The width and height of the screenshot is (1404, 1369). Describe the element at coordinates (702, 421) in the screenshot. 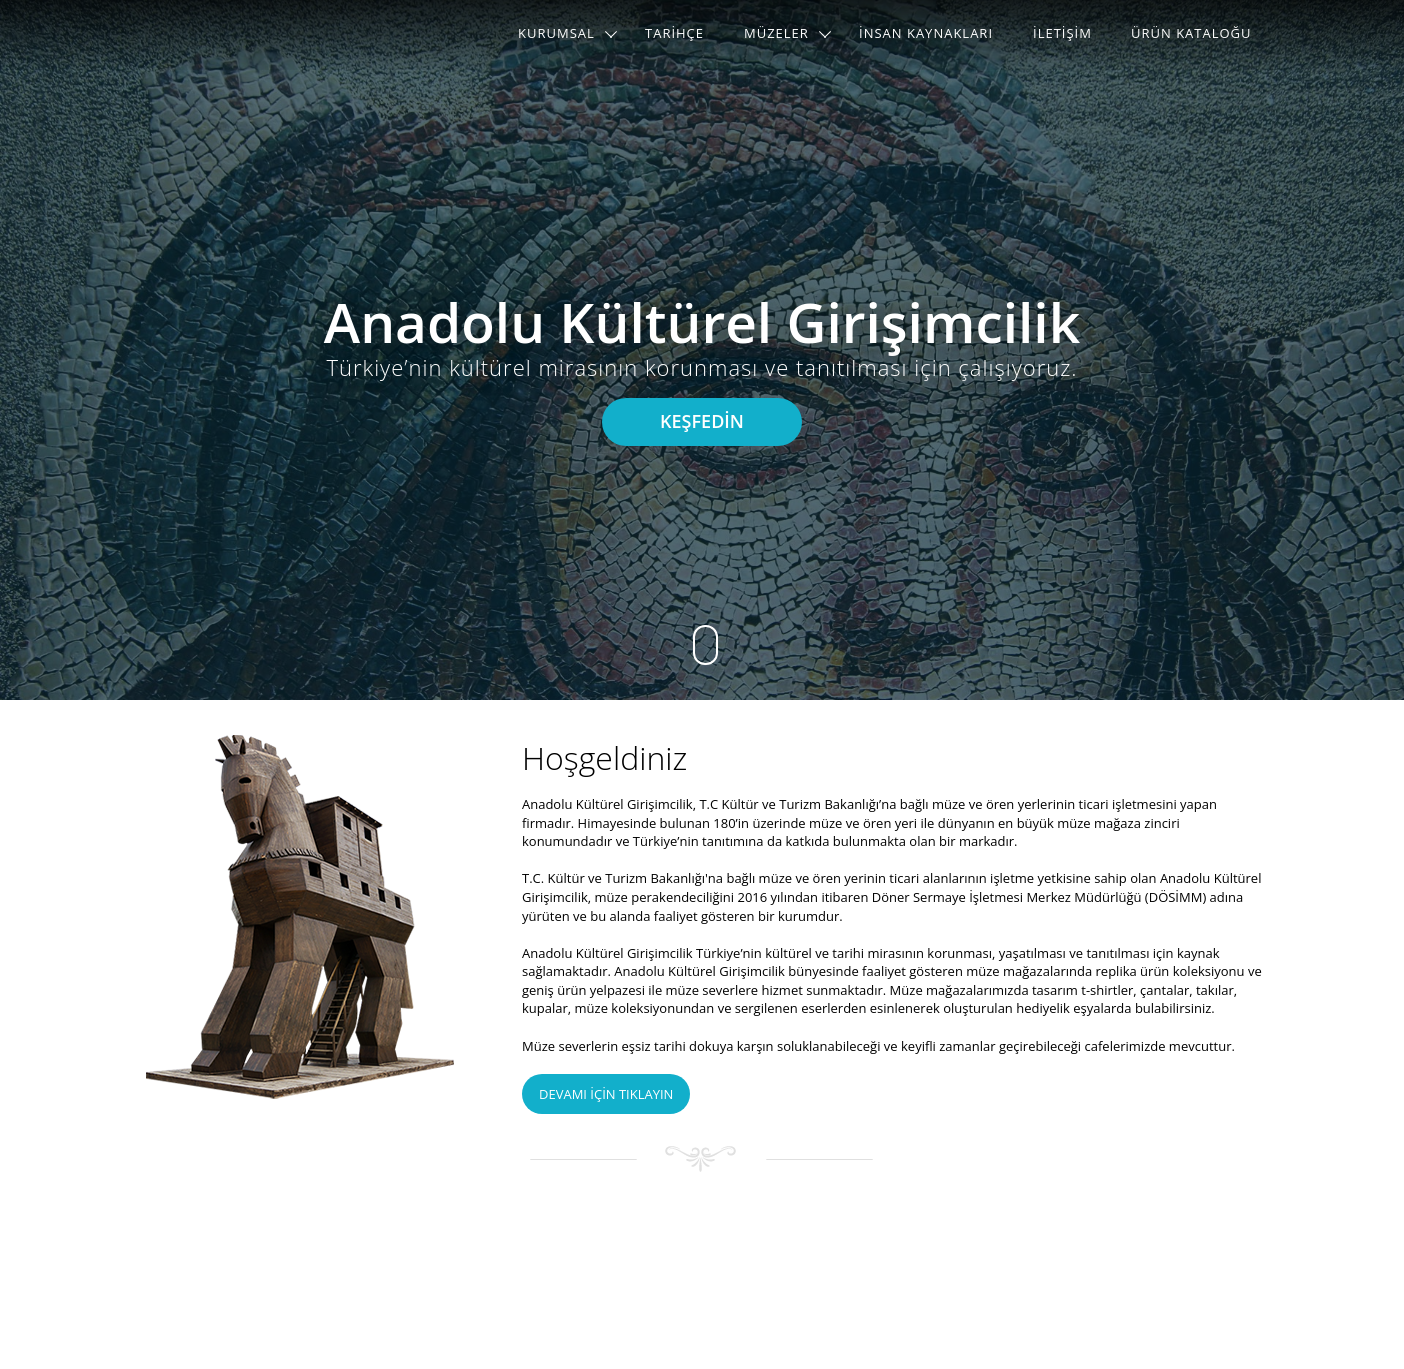

I see `KEŞFEDİN` at that location.